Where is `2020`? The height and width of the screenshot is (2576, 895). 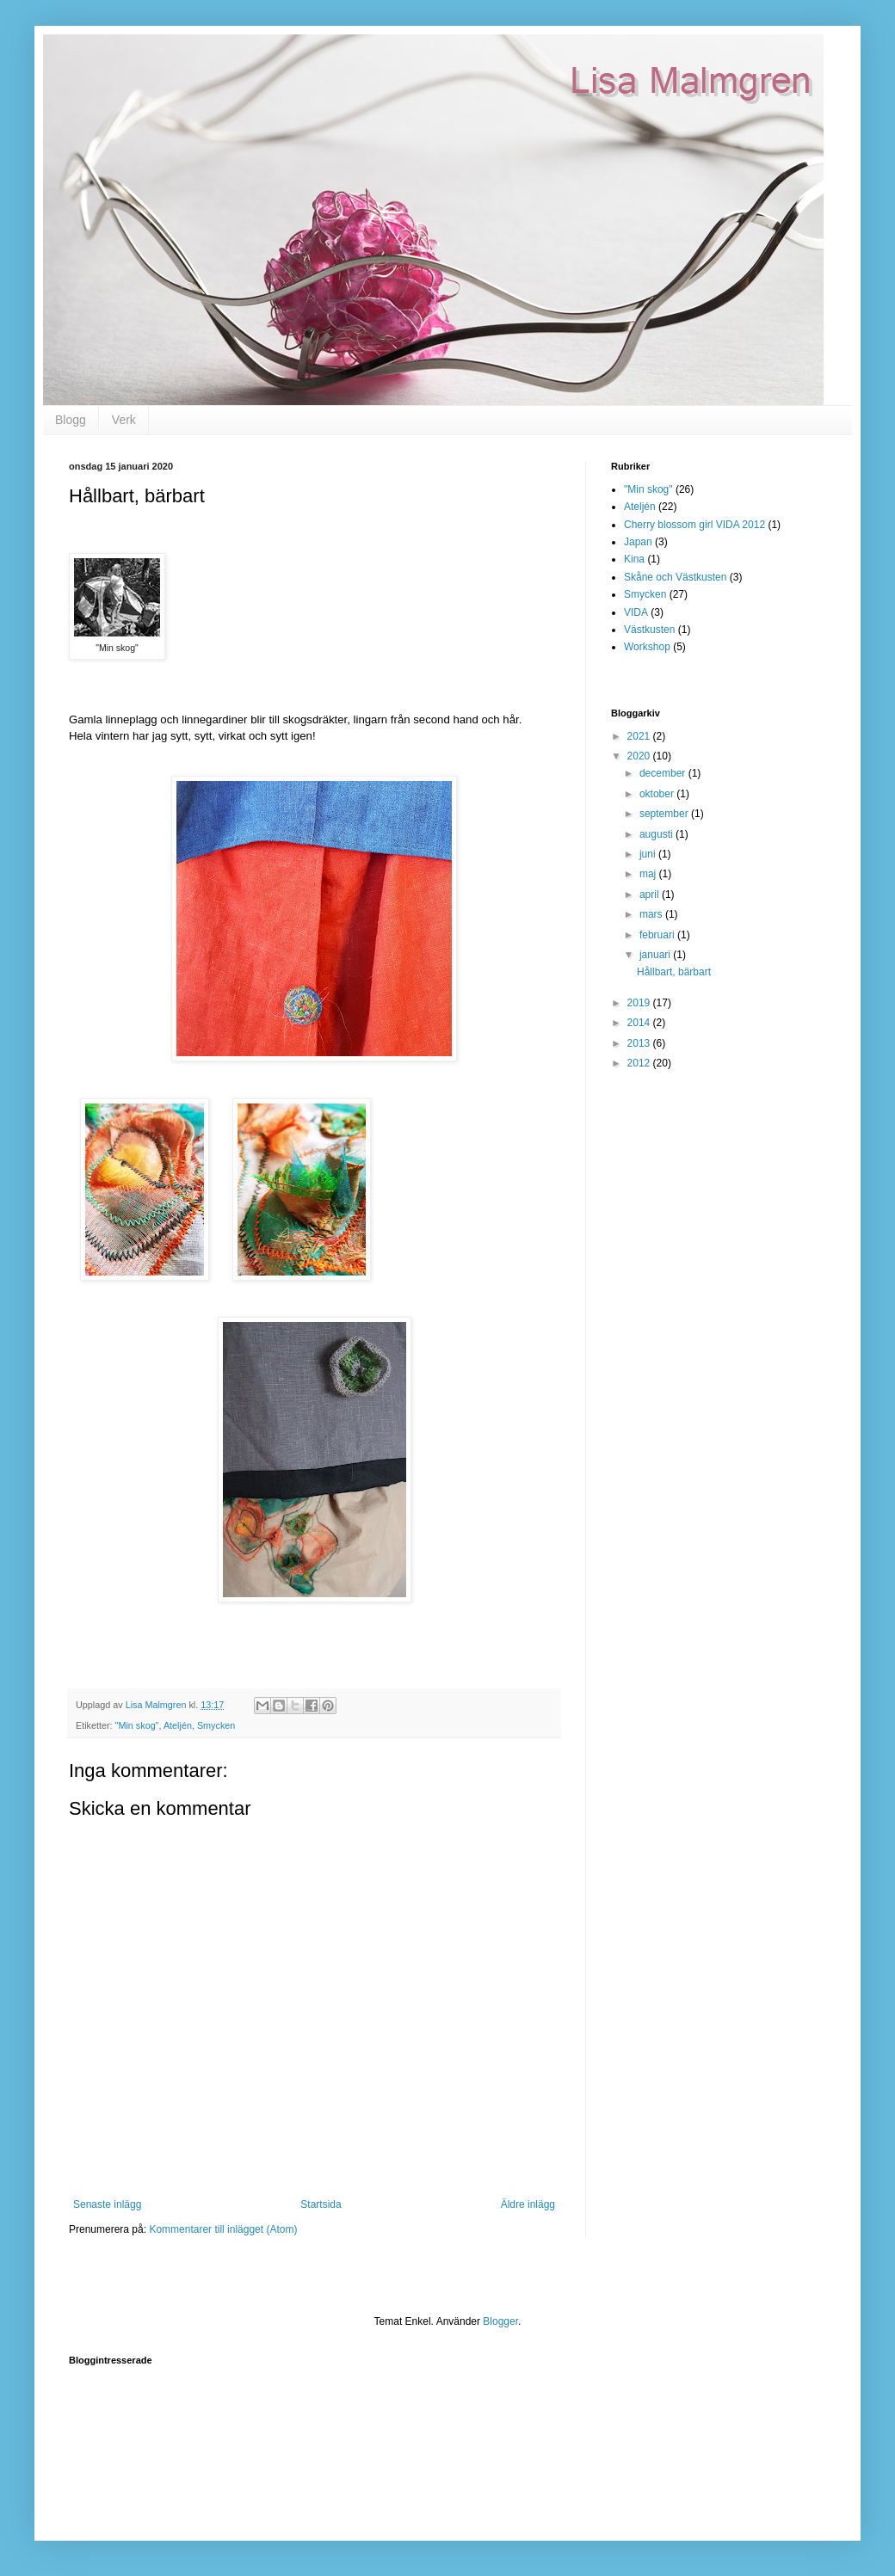
2020 is located at coordinates (640, 756).